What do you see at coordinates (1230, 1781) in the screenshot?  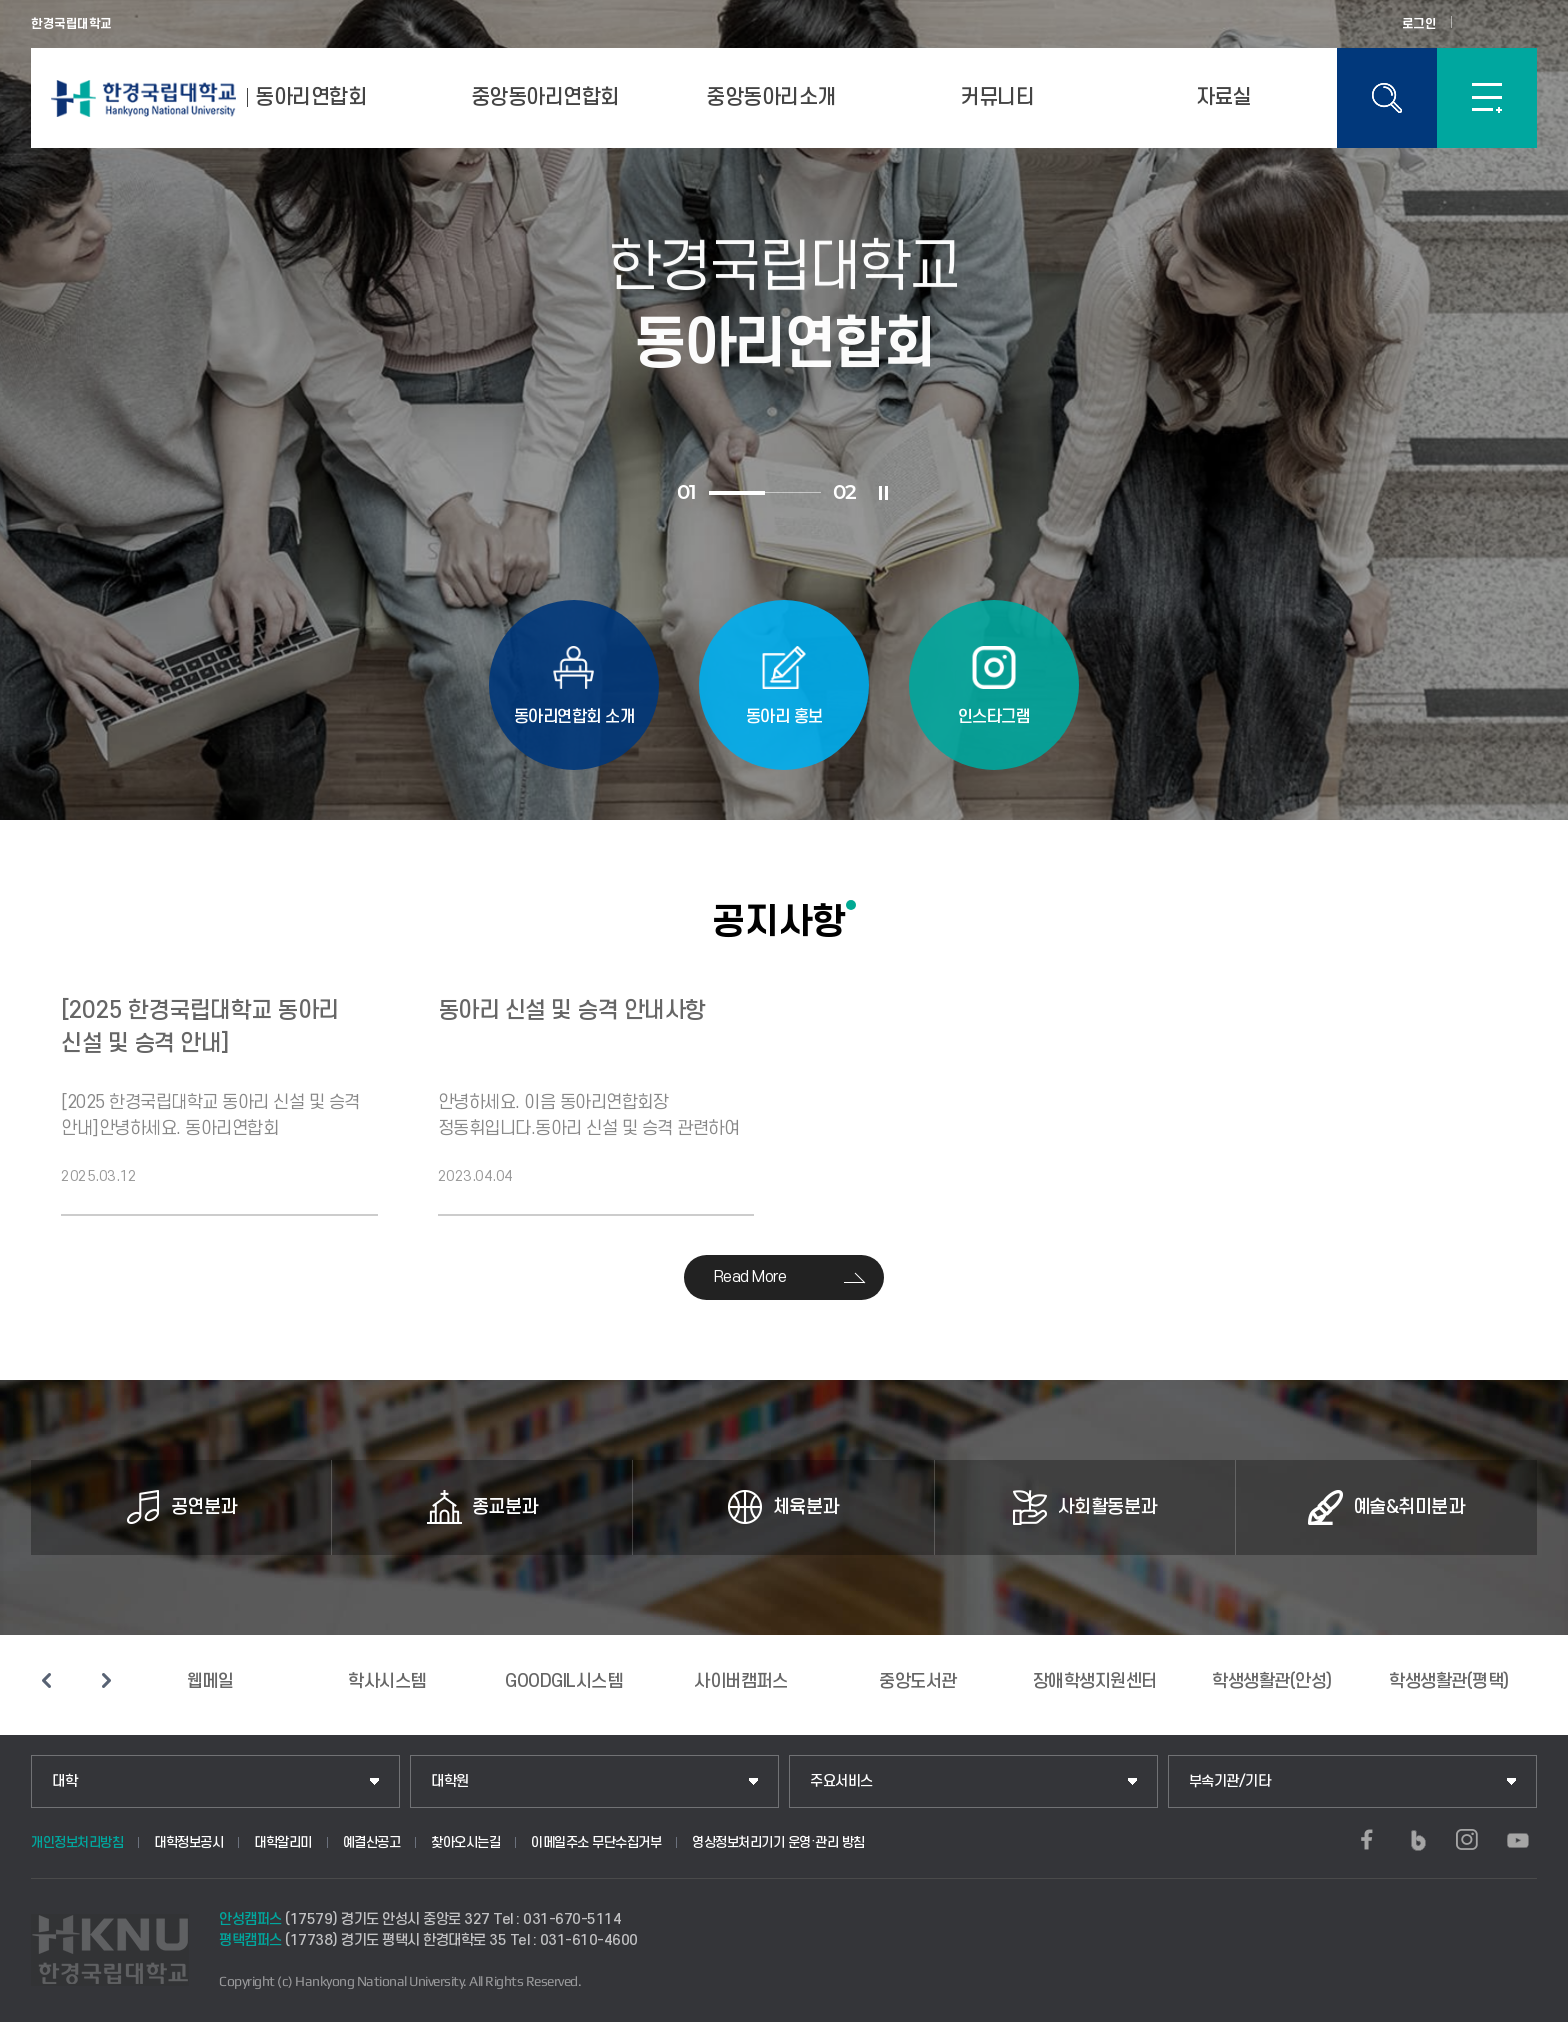 I see `부속기관/기타` at bounding box center [1230, 1781].